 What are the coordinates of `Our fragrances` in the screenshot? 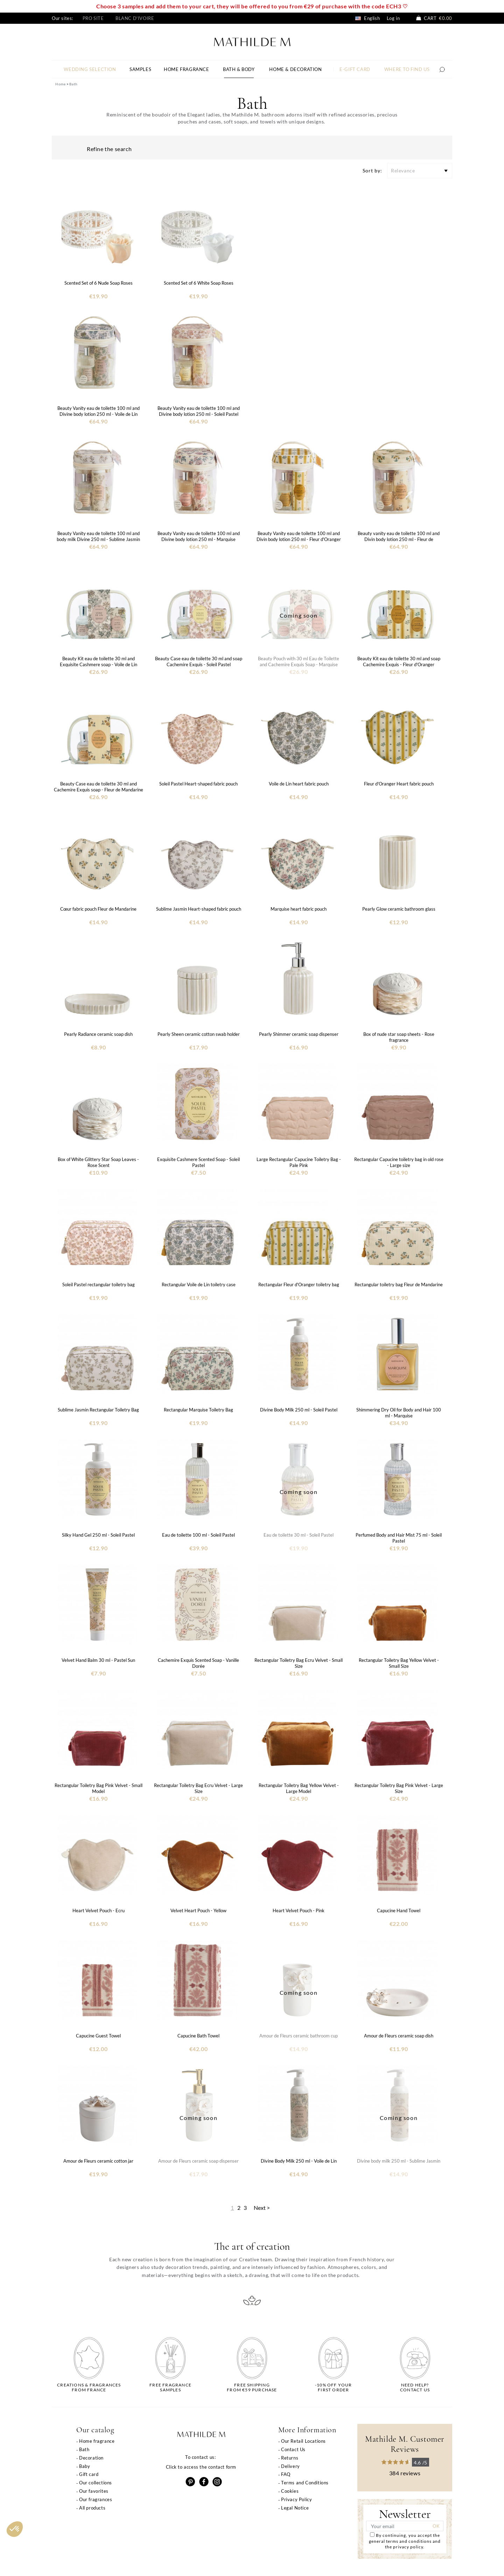 It's located at (95, 2499).